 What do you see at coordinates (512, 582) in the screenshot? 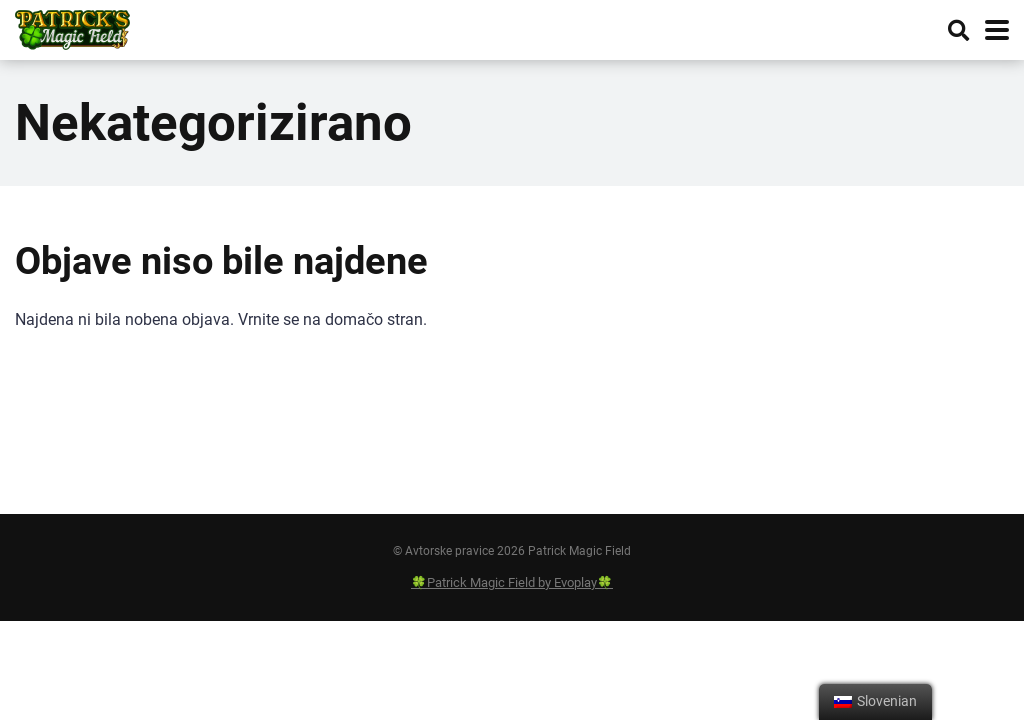
I see `🍀Patrick Magic Field by Evoplay🍀` at bounding box center [512, 582].